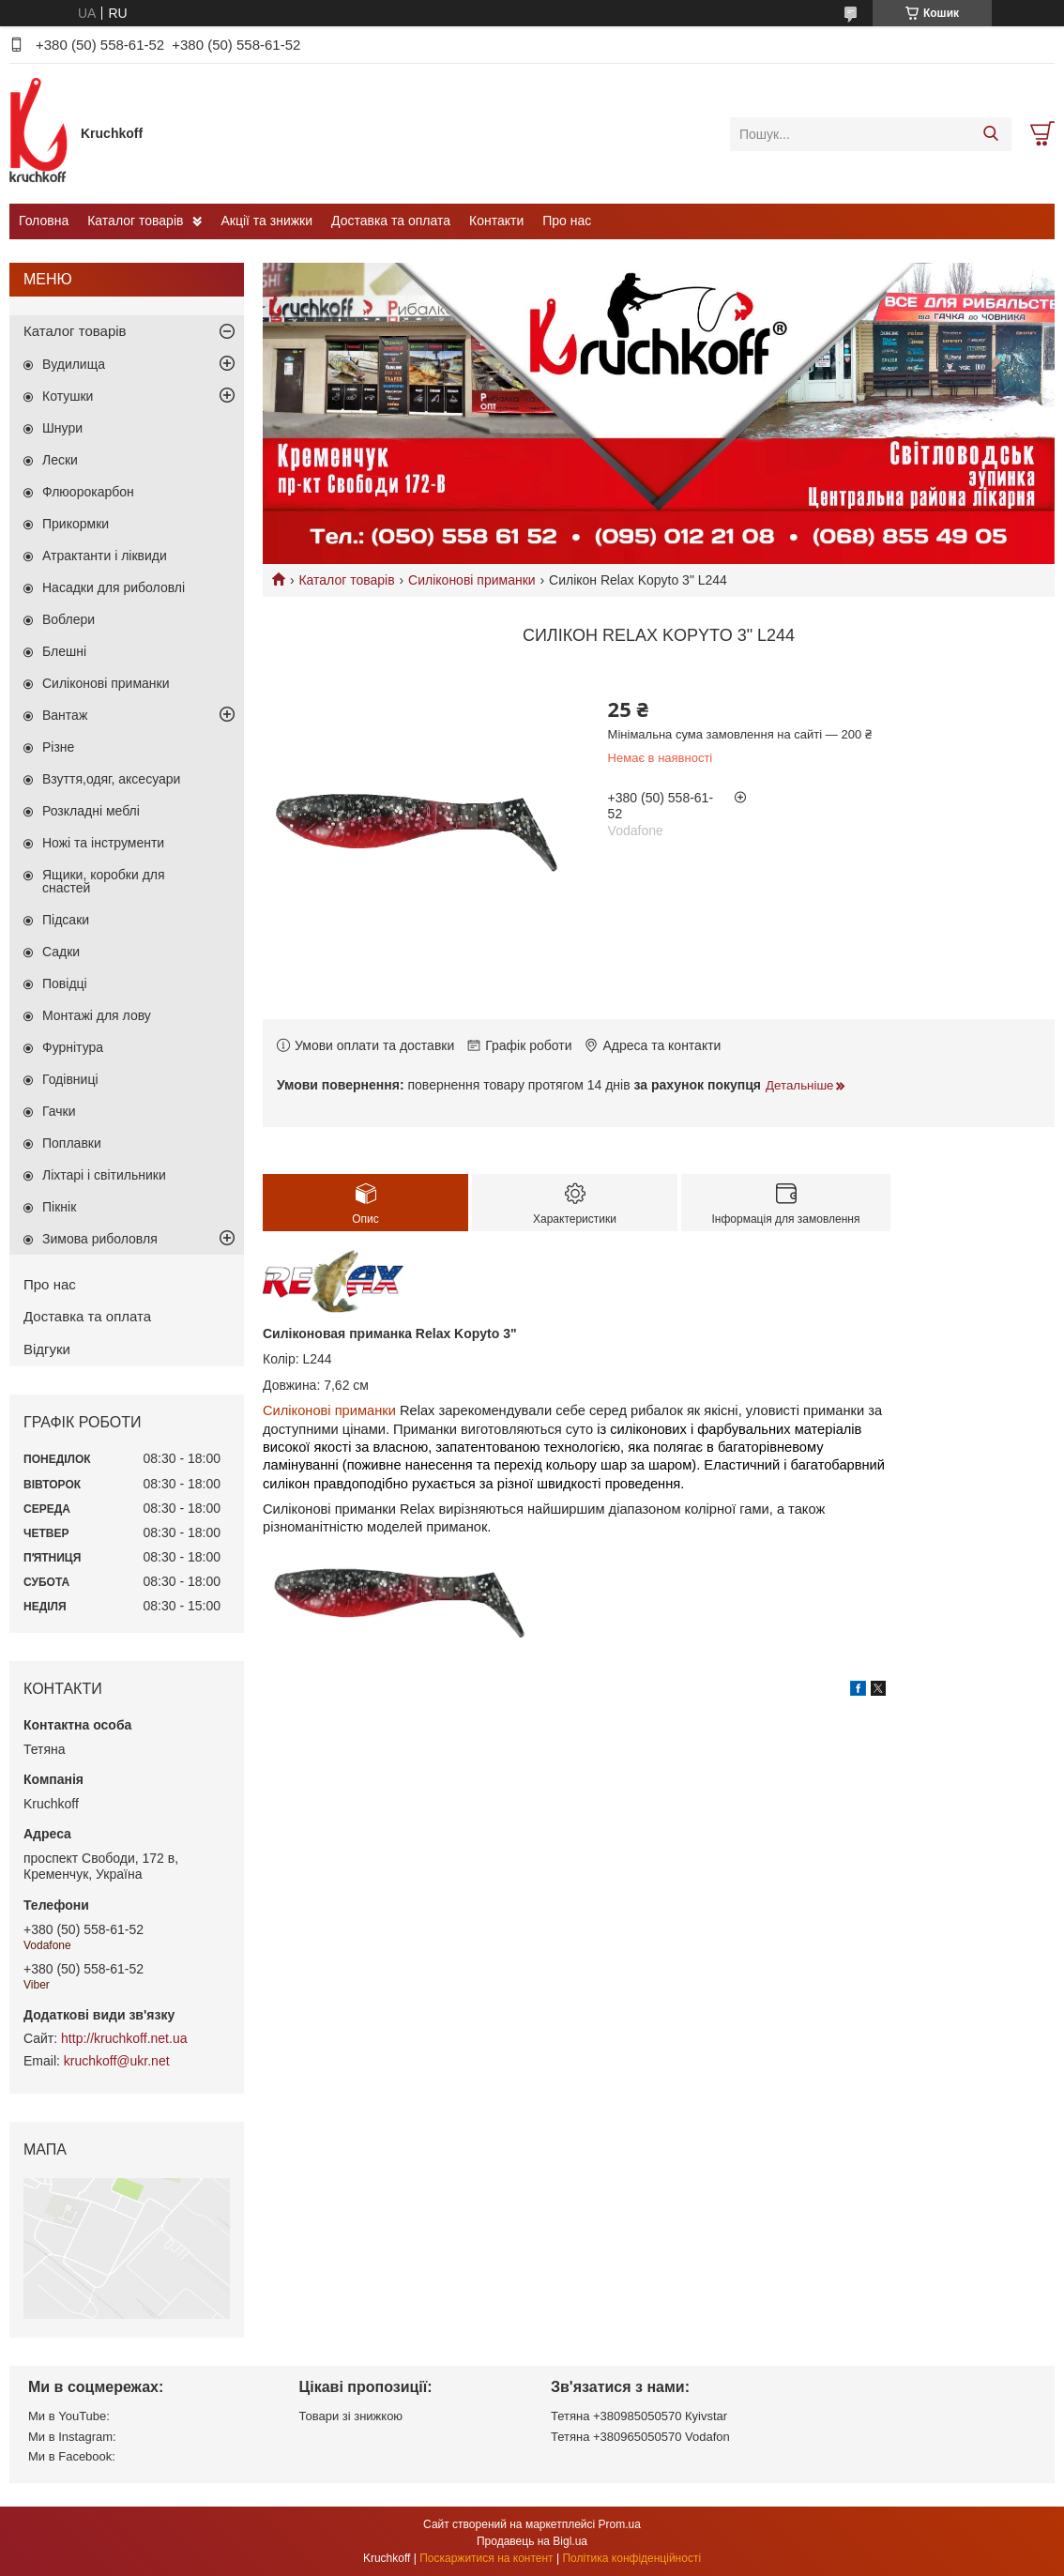  What do you see at coordinates (620, 2524) in the screenshot?
I see `Prom.ua` at bounding box center [620, 2524].